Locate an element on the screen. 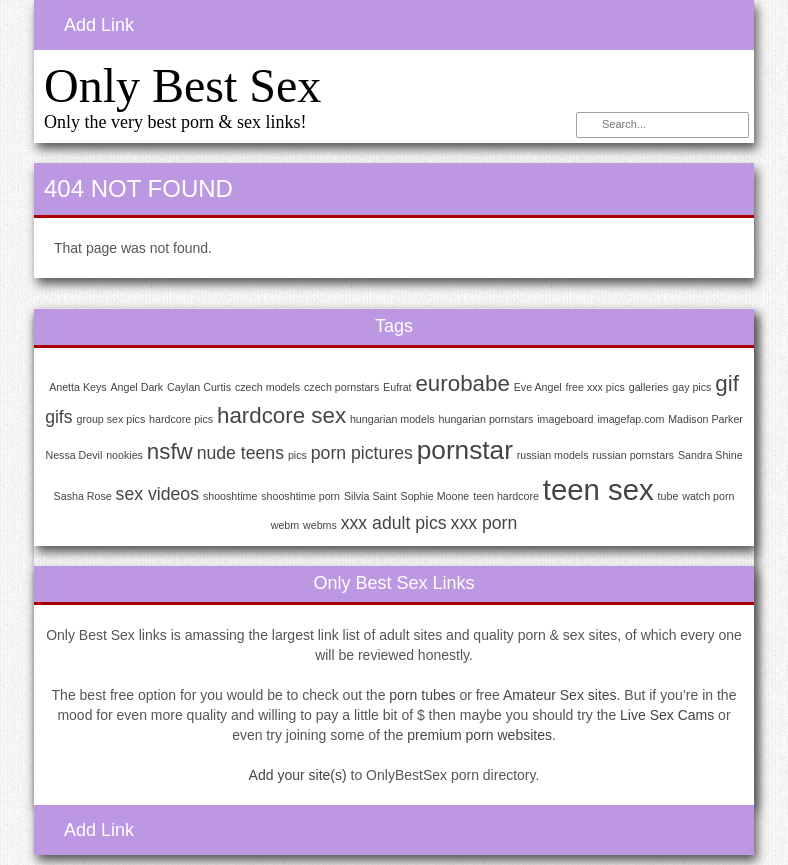 The height and width of the screenshot is (865, 788). eurobabe [eurobabe (3 items)] is located at coordinates (462, 383).